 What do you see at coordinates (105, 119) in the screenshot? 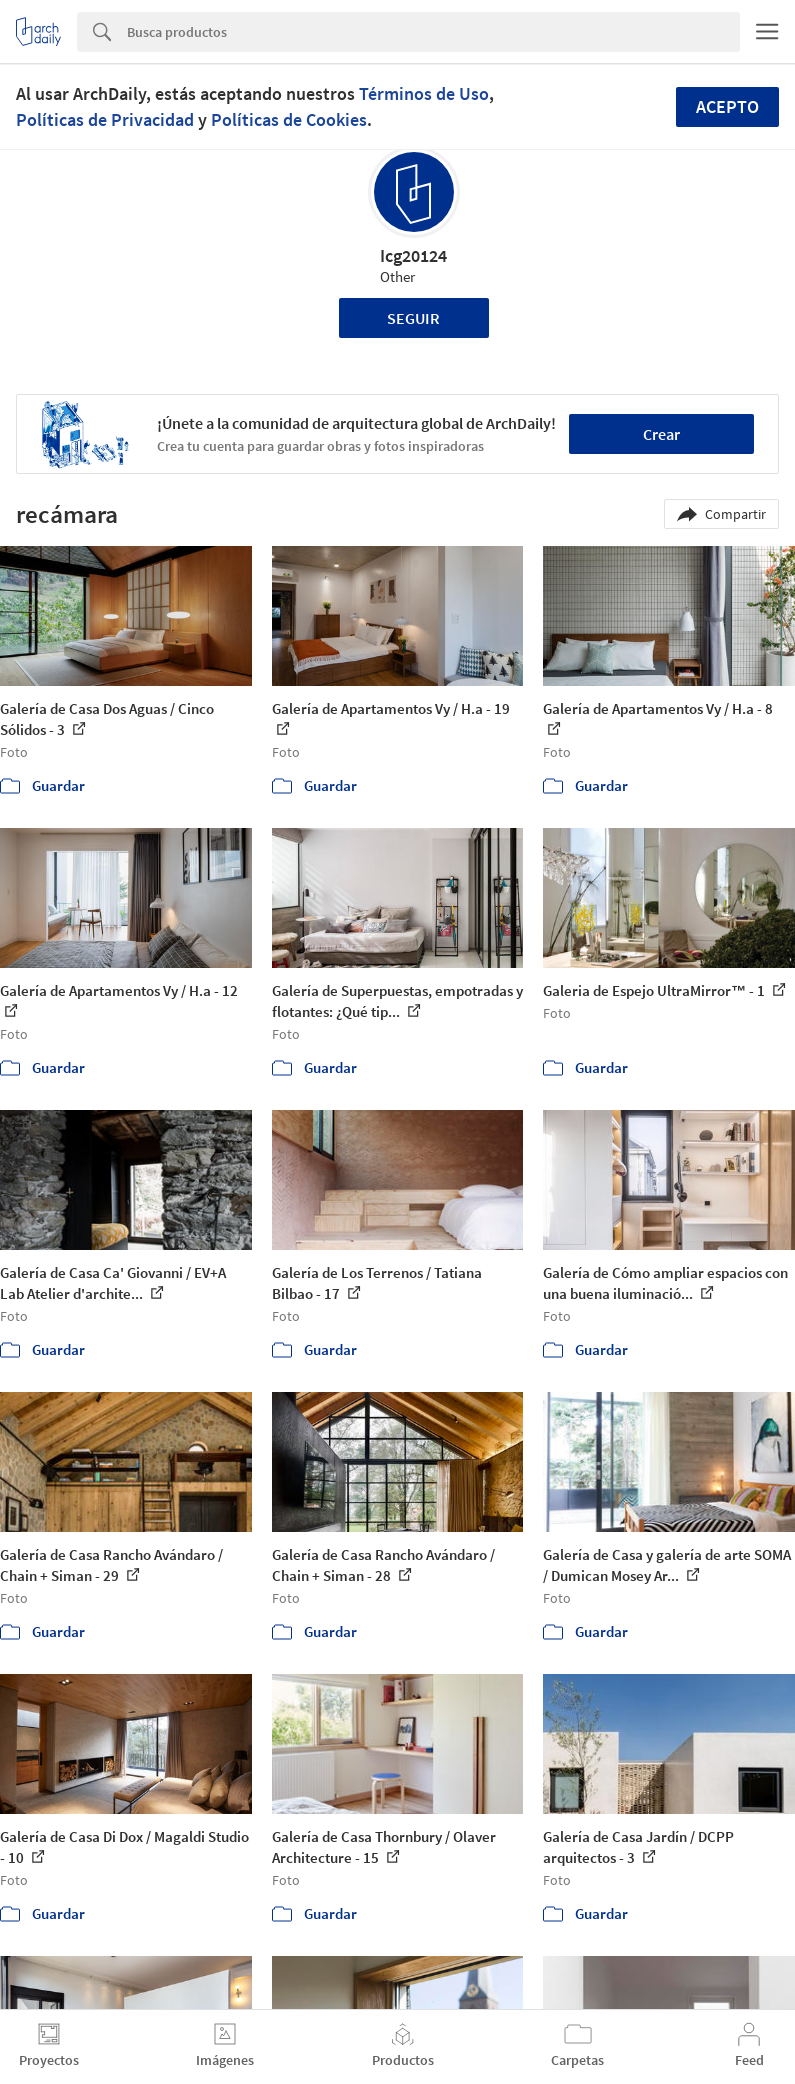
I see `Políticas de Privacidad` at bounding box center [105, 119].